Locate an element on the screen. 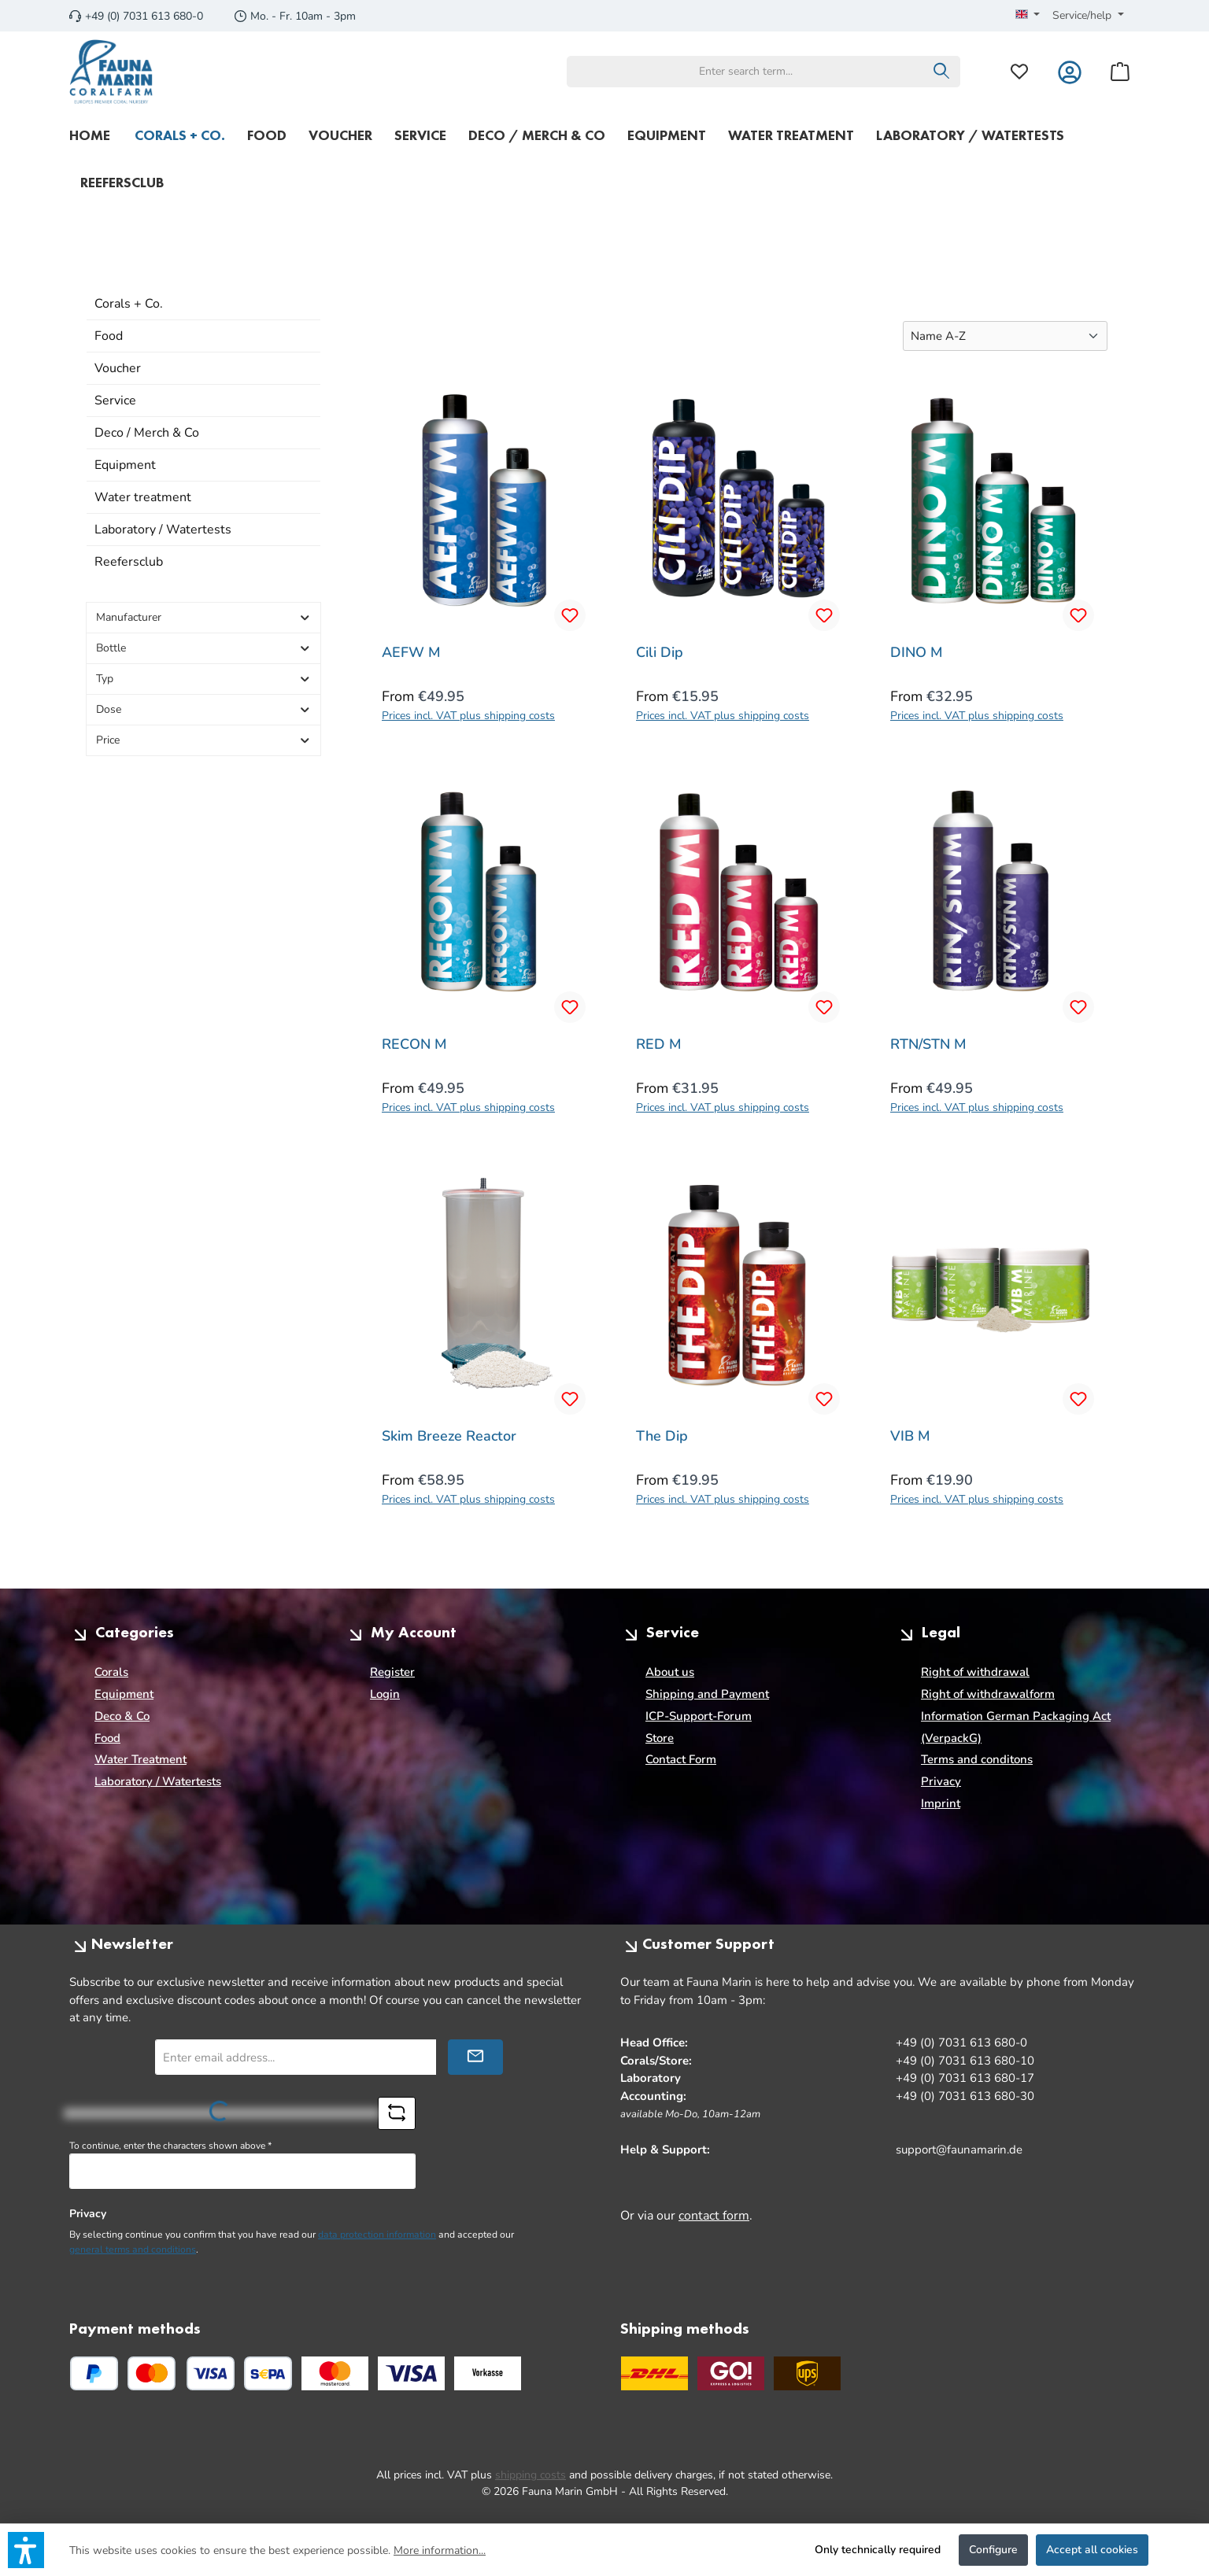  Deco / Merch & Co is located at coordinates (146, 432).